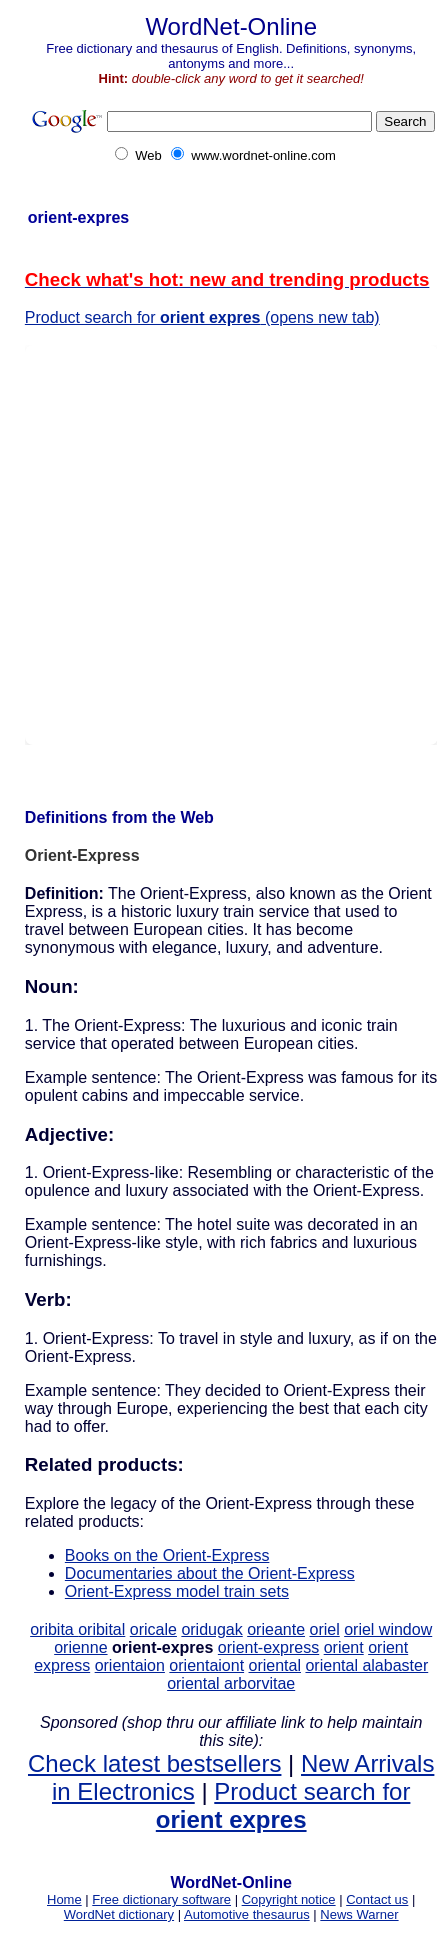 The width and height of the screenshot is (437, 1938). Describe the element at coordinates (366, 1665) in the screenshot. I see `oriental alabaster` at that location.